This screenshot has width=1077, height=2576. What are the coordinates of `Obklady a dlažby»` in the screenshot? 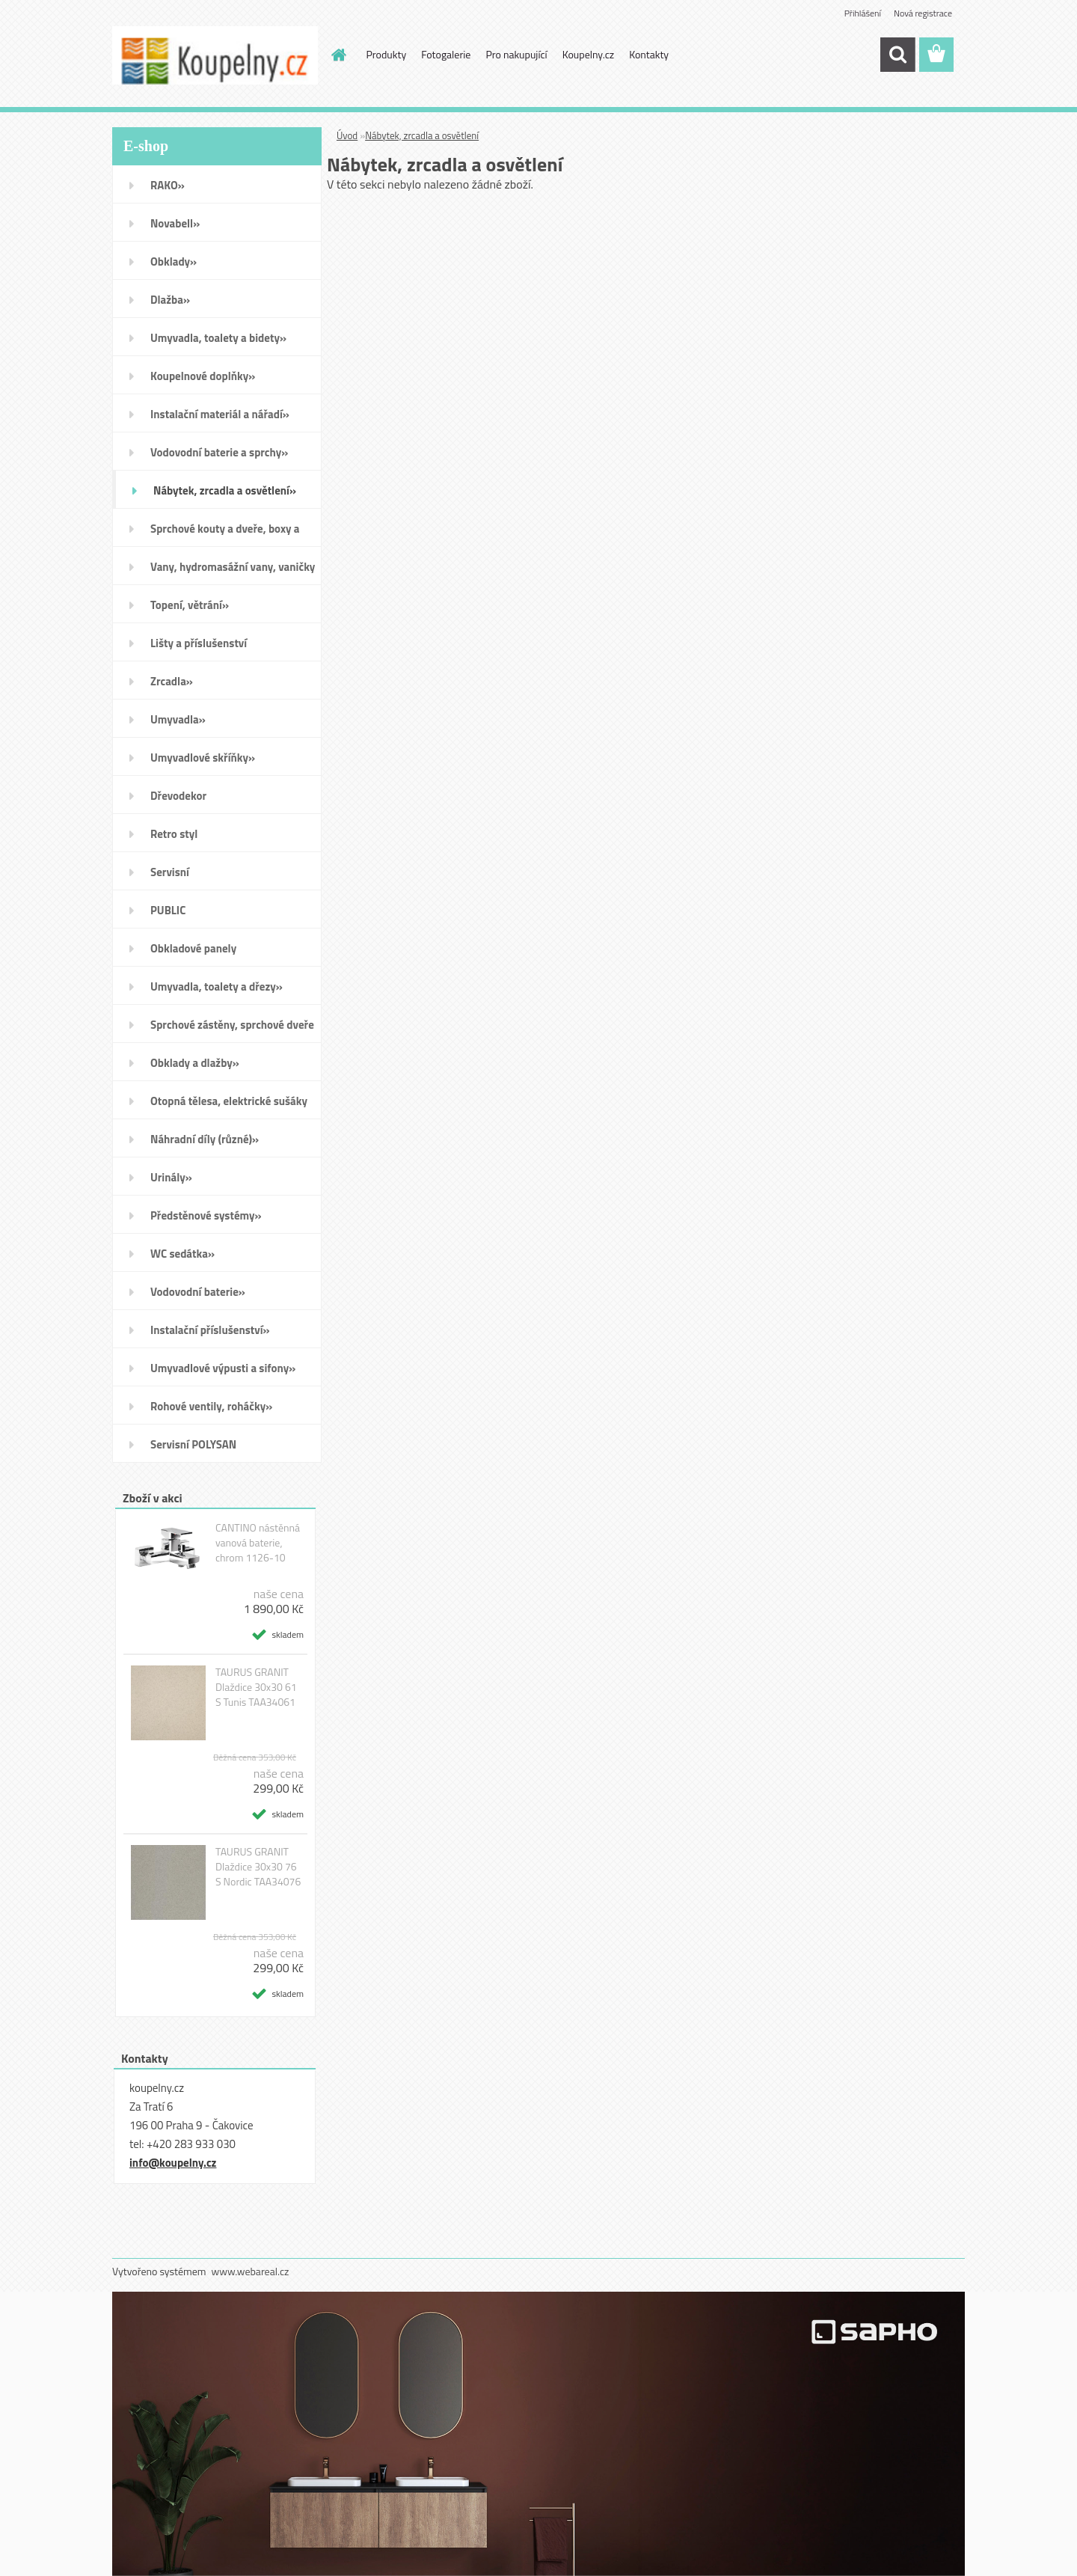 It's located at (194, 1062).